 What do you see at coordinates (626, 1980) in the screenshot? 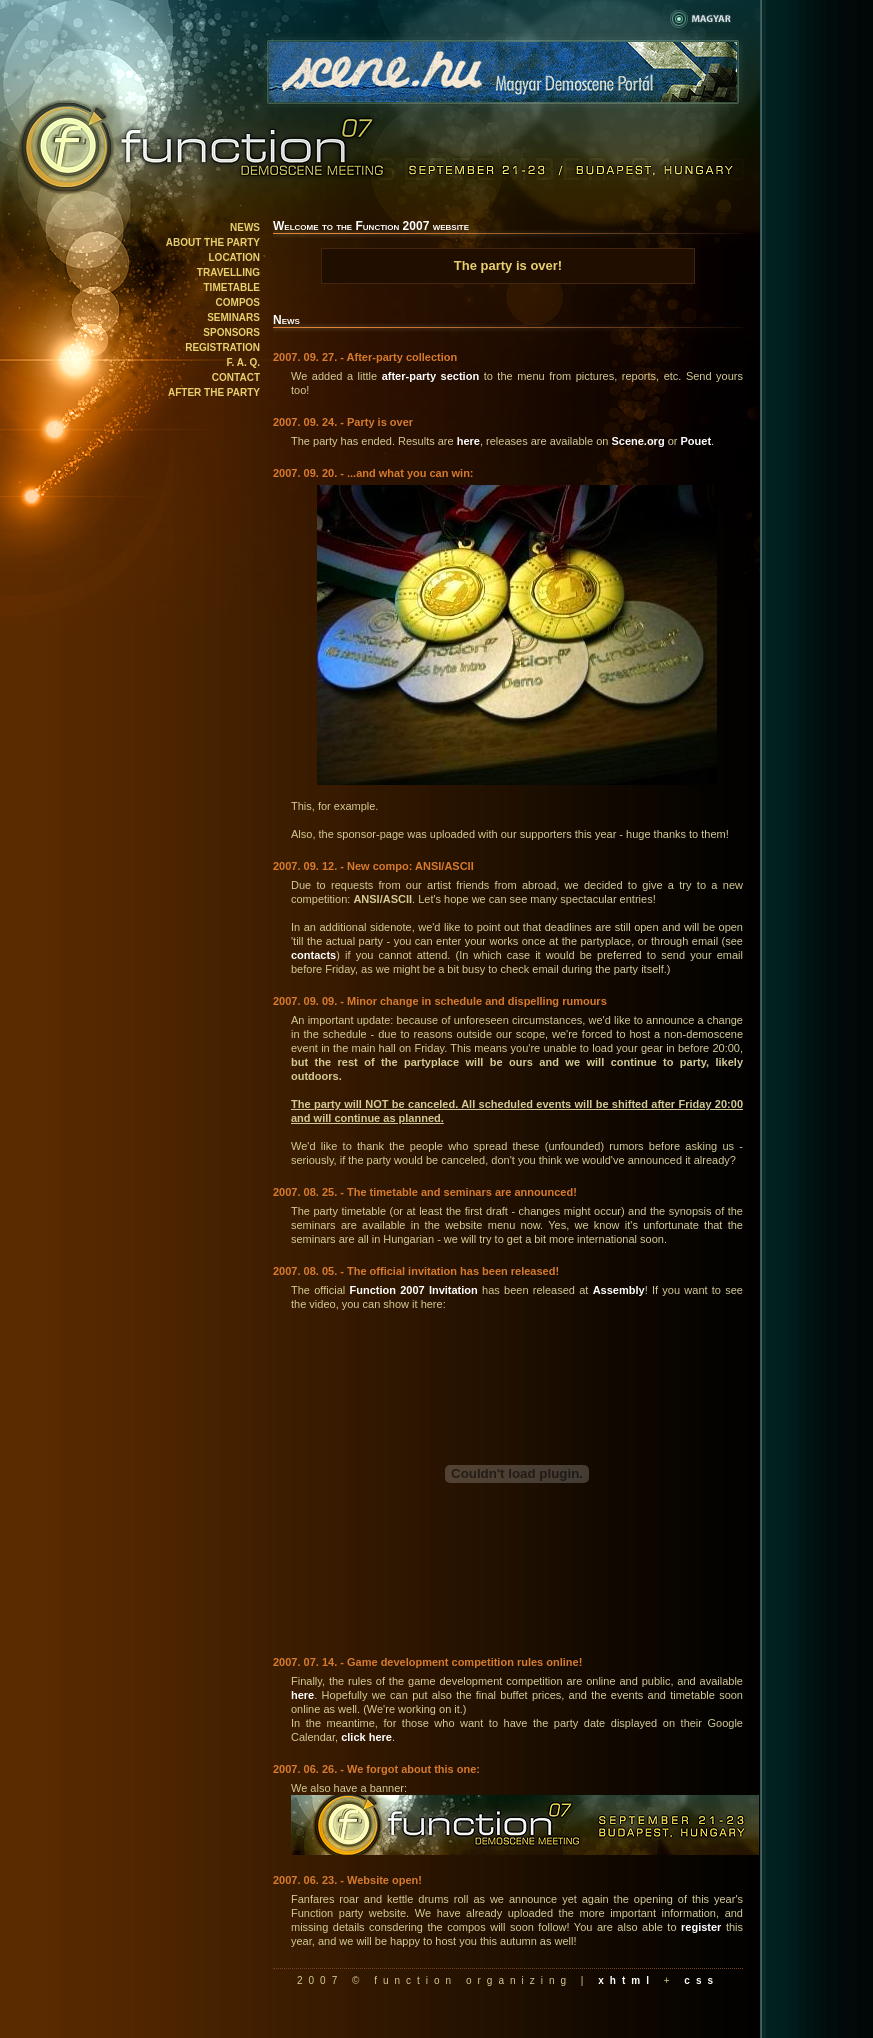
I see `xhtml` at bounding box center [626, 1980].